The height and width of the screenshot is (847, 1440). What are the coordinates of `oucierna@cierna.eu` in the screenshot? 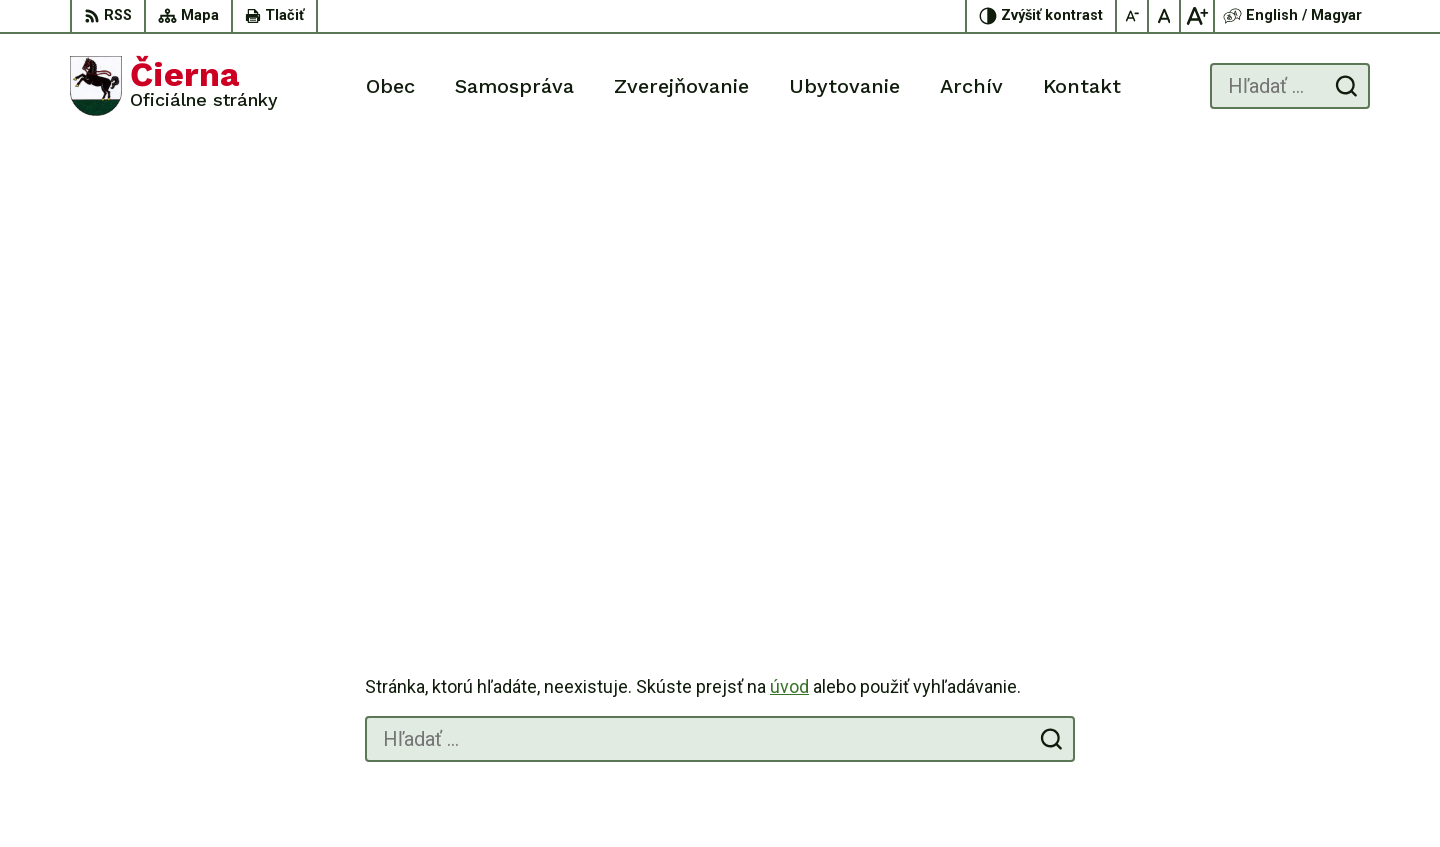 It's located at (1302, 702).